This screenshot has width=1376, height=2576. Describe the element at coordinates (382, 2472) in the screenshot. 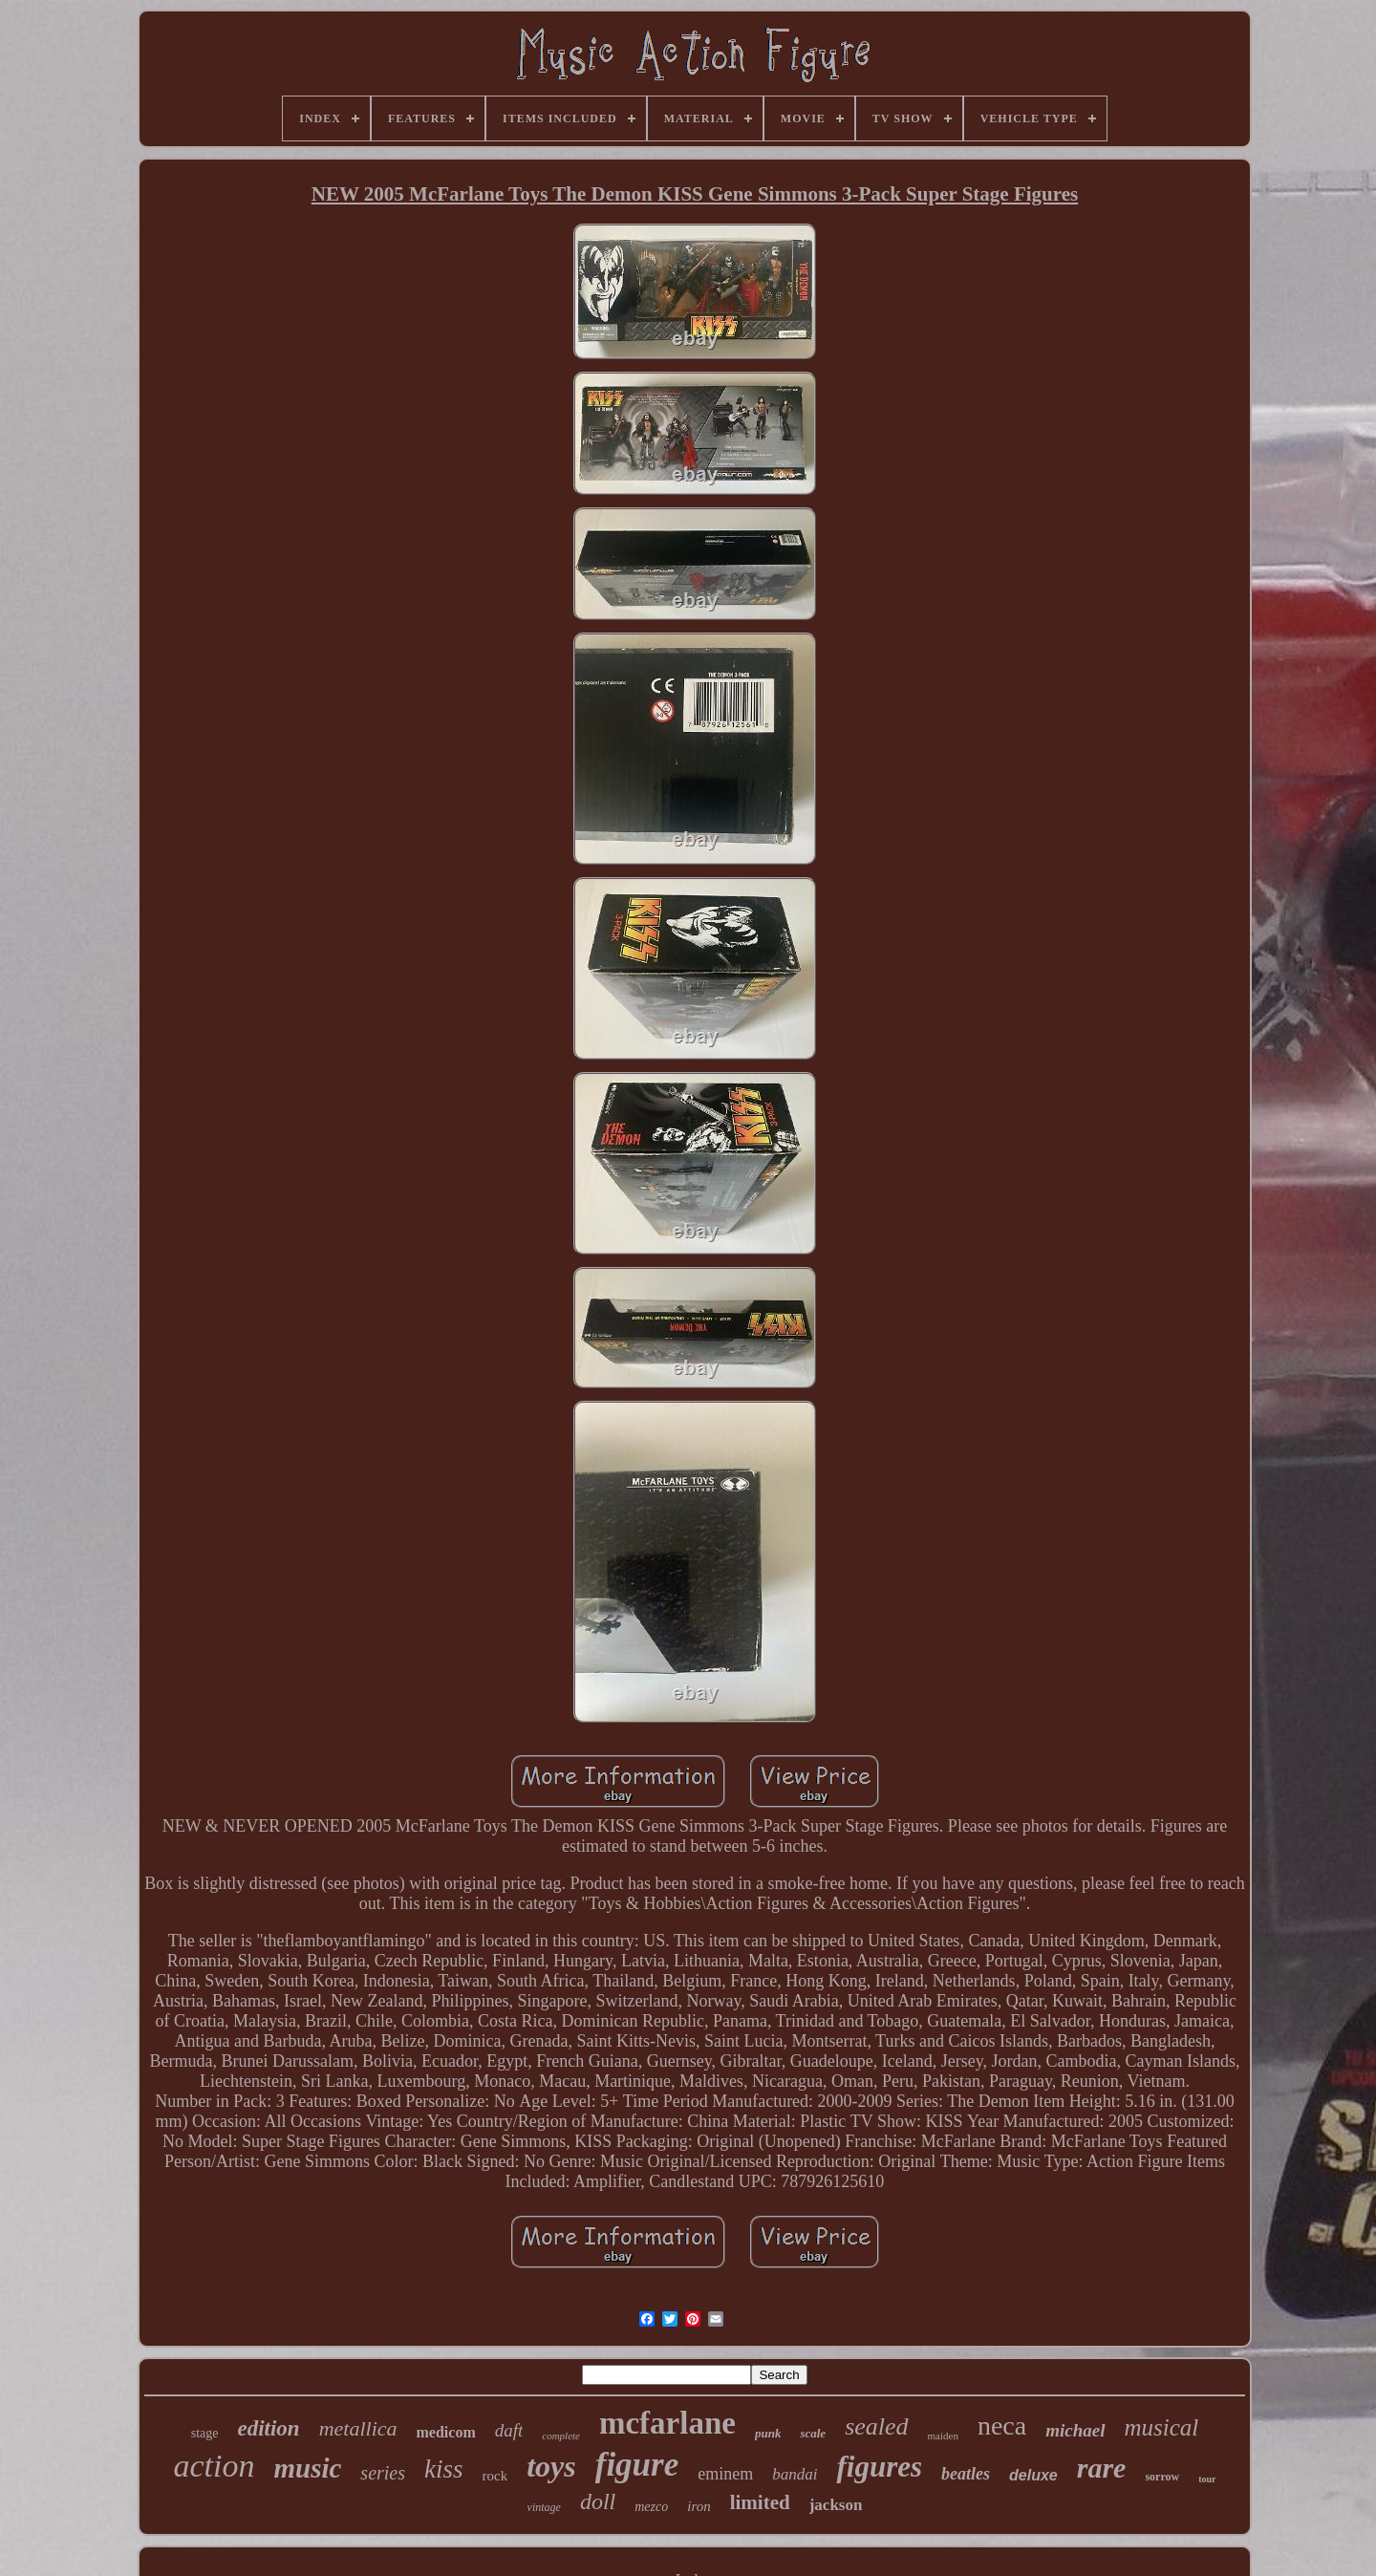

I see `series` at that location.